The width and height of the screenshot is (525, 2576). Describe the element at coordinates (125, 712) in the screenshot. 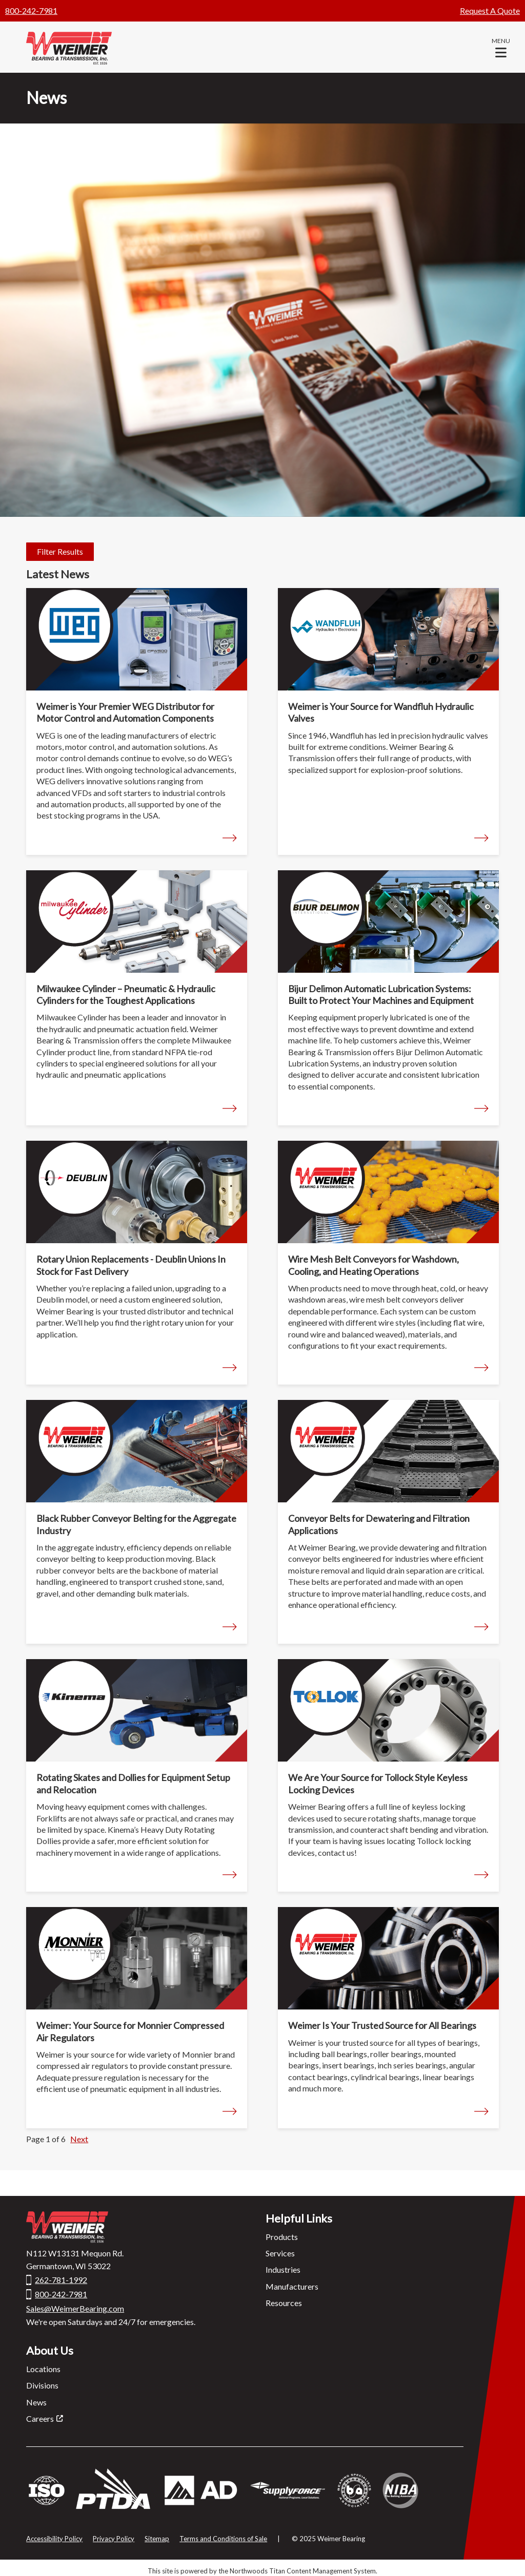

I see `Weimer is Your Premier WEG Distributor for Motor Control and Automation Components` at that location.